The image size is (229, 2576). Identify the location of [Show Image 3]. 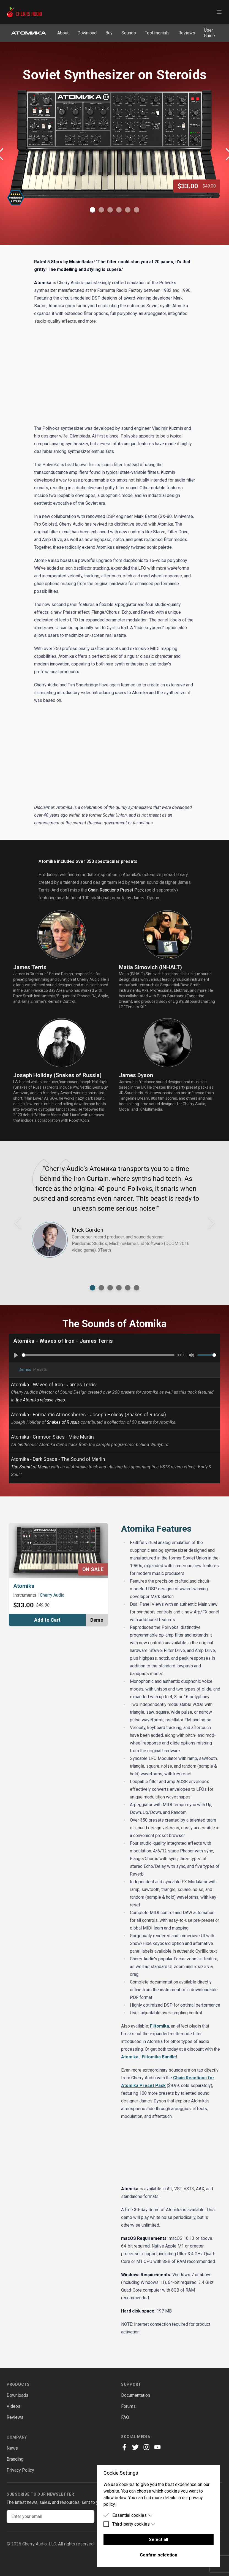
(110, 210).